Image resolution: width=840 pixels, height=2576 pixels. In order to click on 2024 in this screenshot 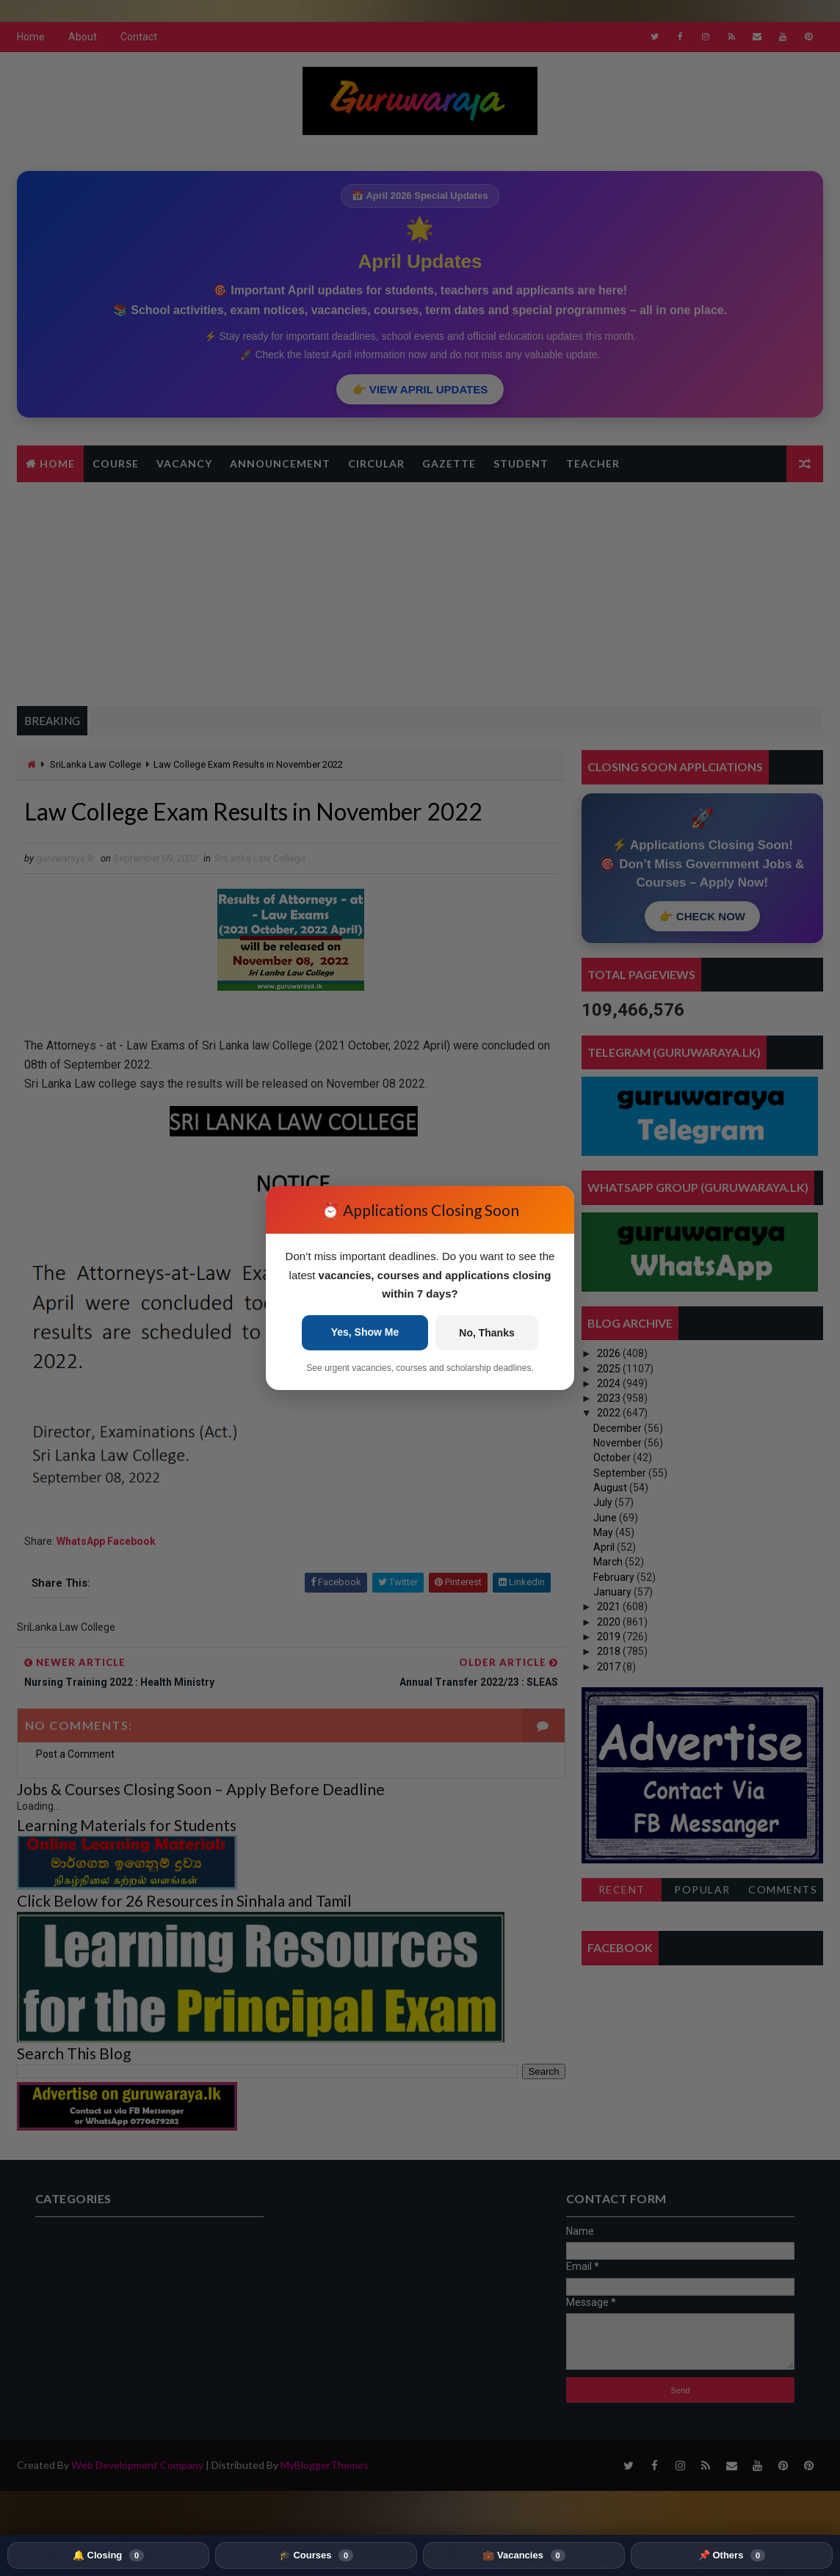, I will do `click(610, 1383)`.